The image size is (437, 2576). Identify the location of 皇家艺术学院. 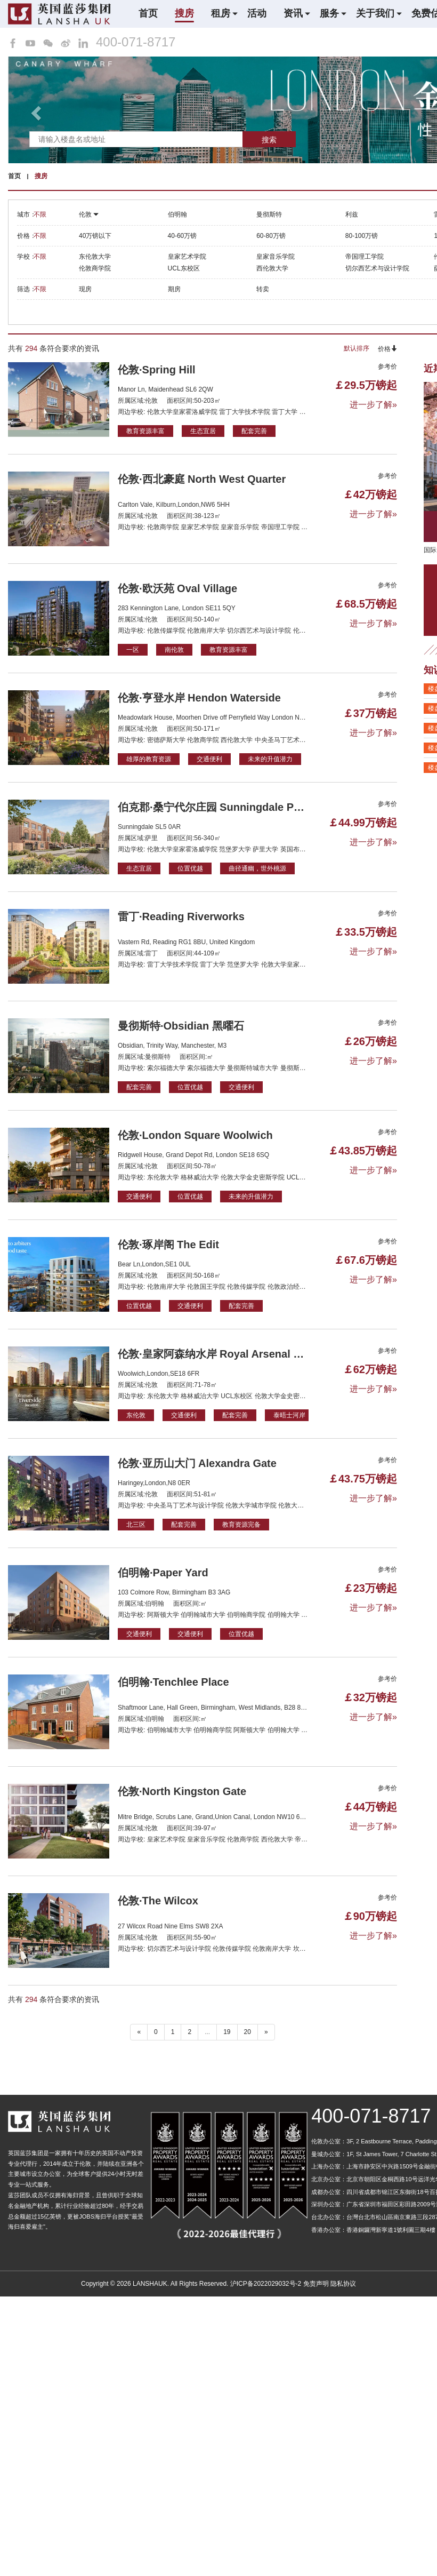
(187, 256).